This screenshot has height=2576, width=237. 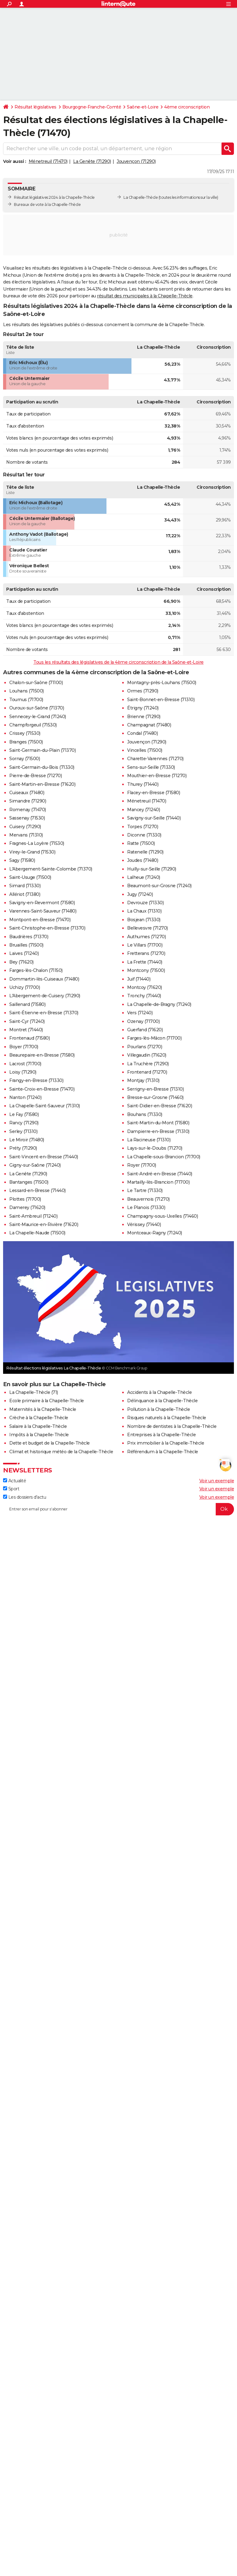 I want to click on La Chapelle-sous-Brancion (71700), so click(x=163, y=1157).